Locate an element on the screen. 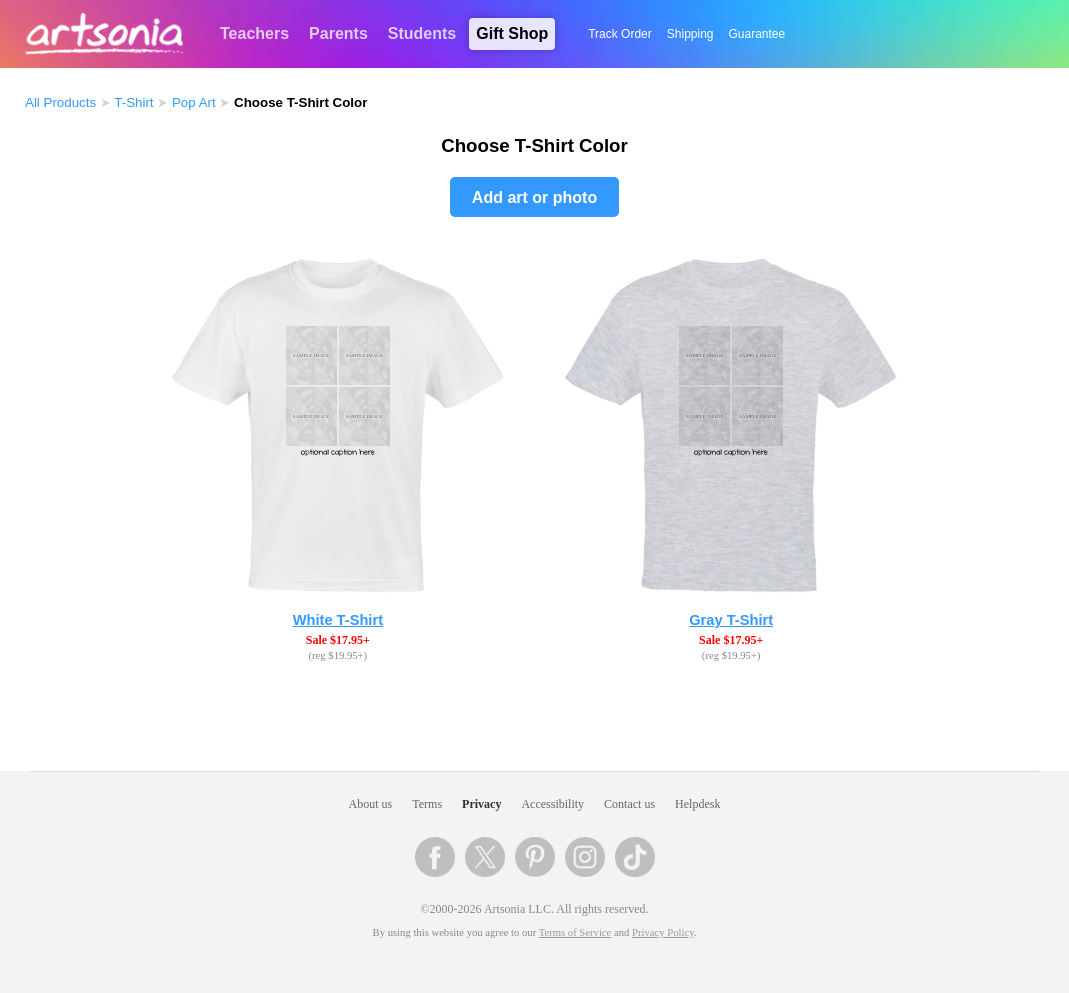 This screenshot has height=993, width=1069. Teachers is located at coordinates (254, 33).